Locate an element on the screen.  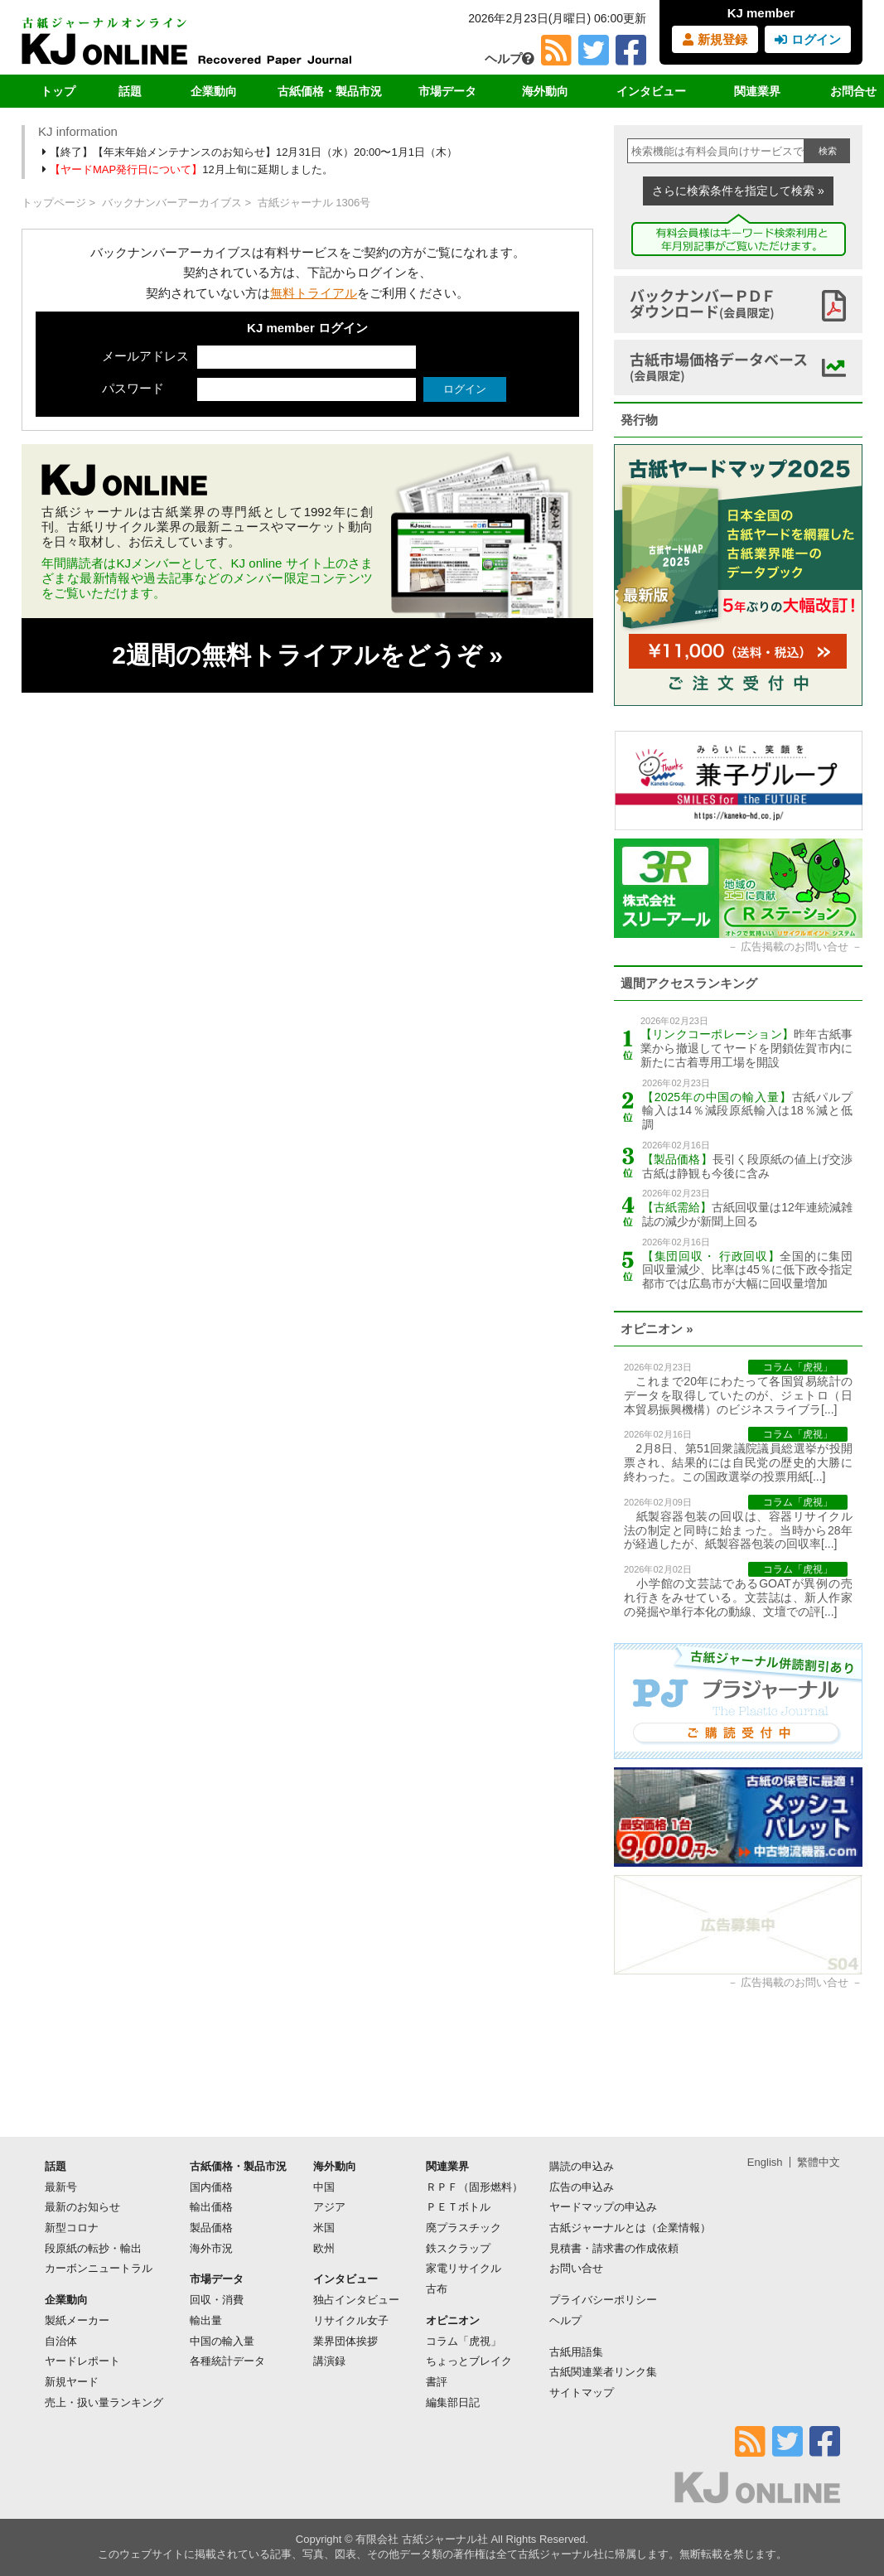
関連業界 is located at coordinates (757, 91).